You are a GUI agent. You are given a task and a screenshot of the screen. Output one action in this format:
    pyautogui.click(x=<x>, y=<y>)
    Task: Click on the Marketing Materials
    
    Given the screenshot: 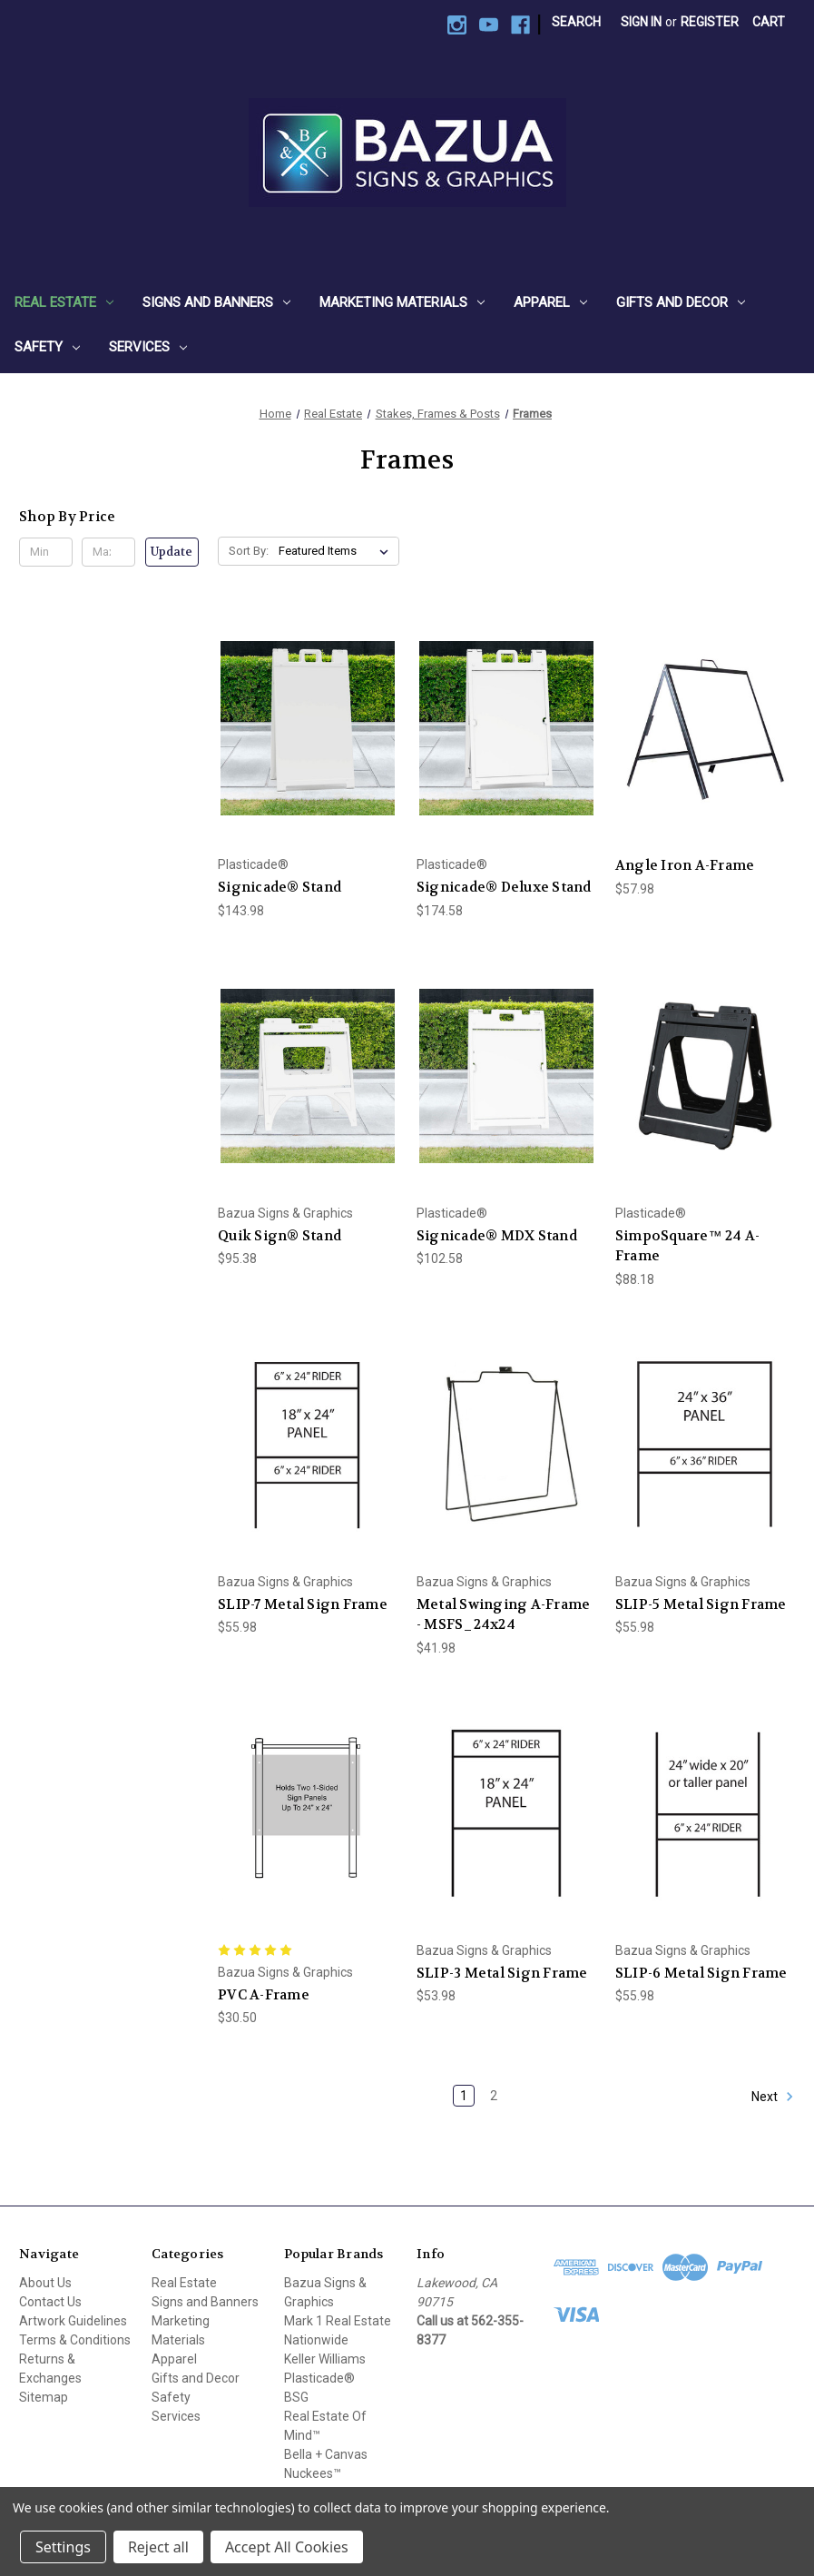 What is the action you would take?
    pyautogui.click(x=402, y=302)
    